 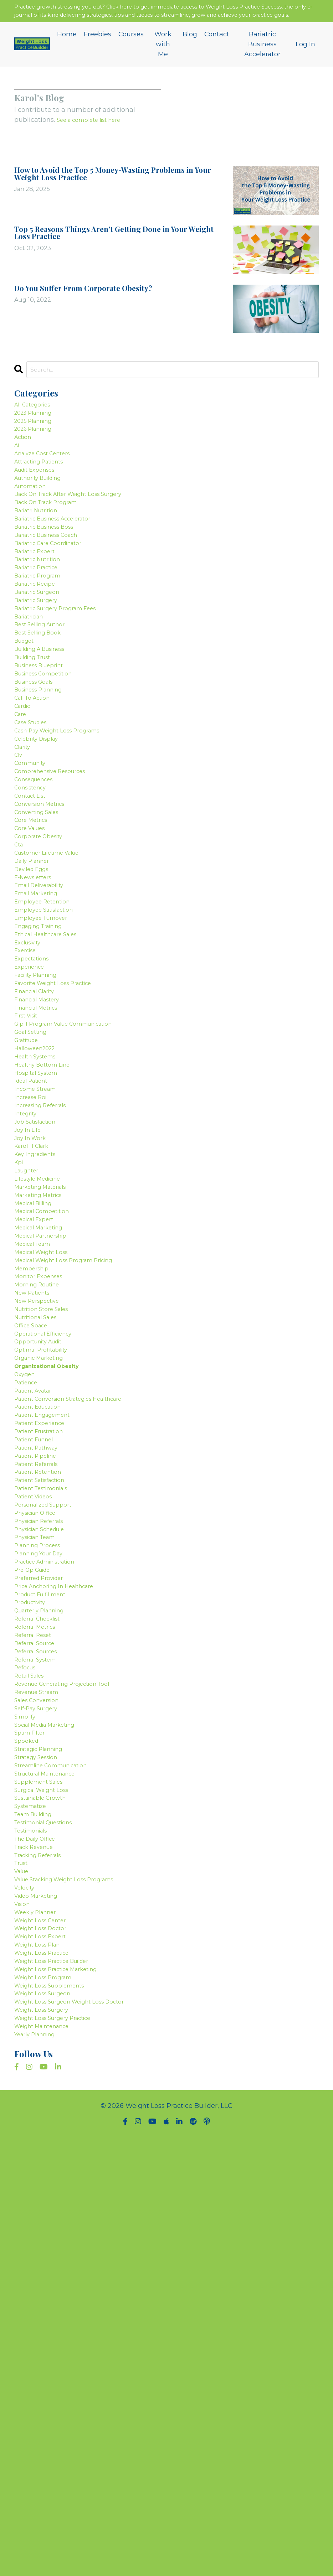 What do you see at coordinates (45, 924) in the screenshot?
I see `conversion metrics` at bounding box center [45, 924].